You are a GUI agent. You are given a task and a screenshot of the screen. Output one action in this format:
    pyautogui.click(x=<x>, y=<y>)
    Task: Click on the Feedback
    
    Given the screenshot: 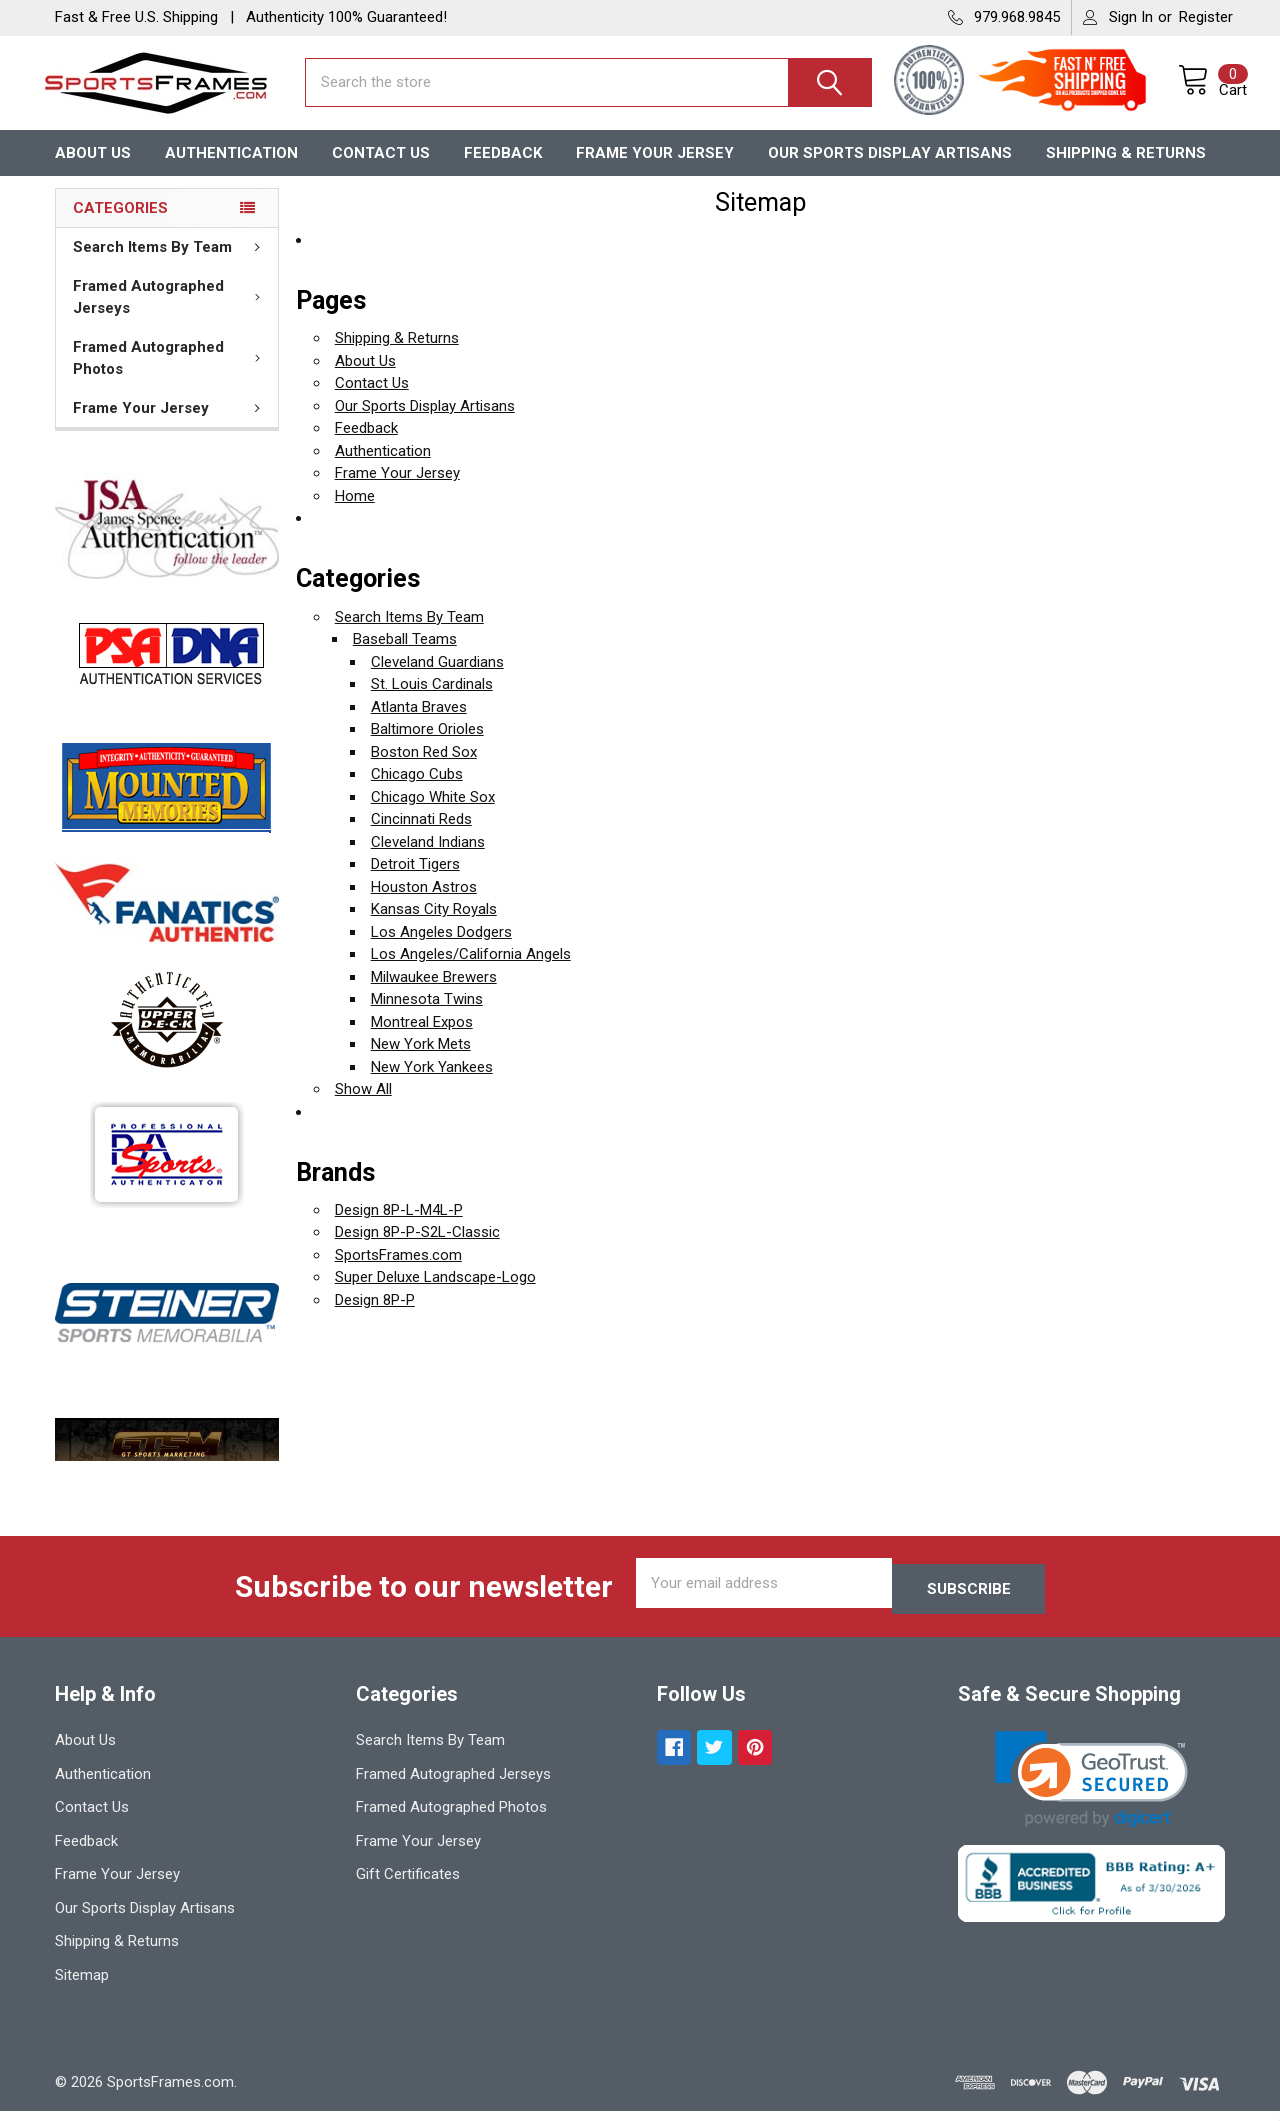 What is the action you would take?
    pyautogui.click(x=503, y=169)
    